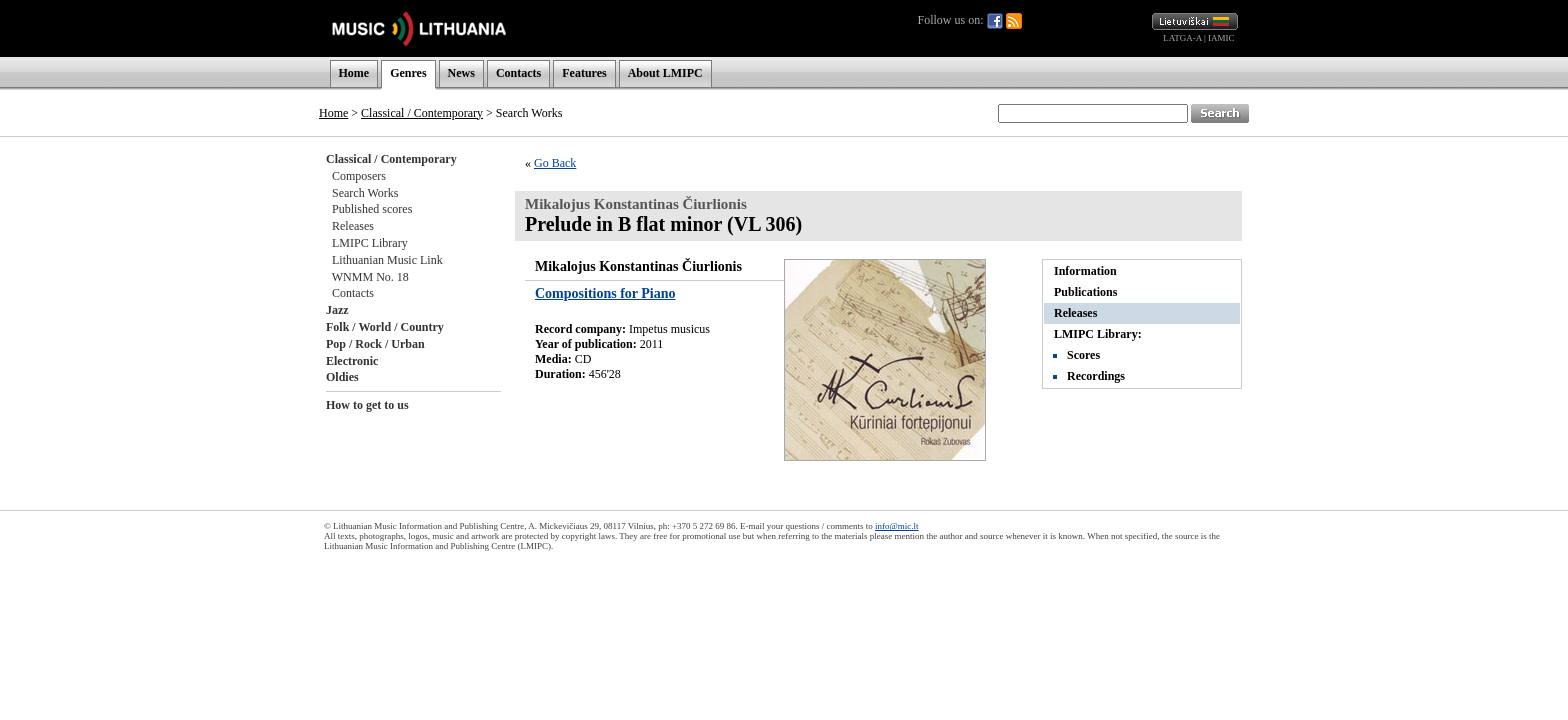 The height and width of the screenshot is (720, 1568). I want to click on News, so click(461, 73).